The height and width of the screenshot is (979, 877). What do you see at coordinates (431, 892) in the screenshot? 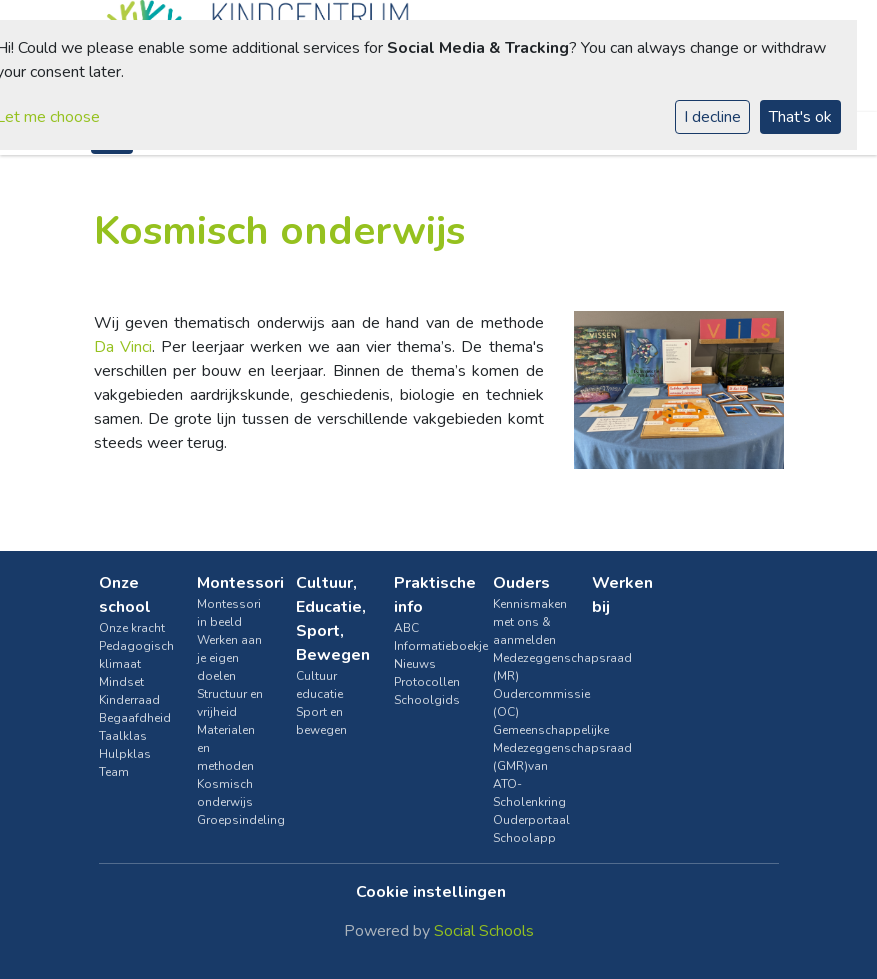
I see `Cookie instellingen` at bounding box center [431, 892].